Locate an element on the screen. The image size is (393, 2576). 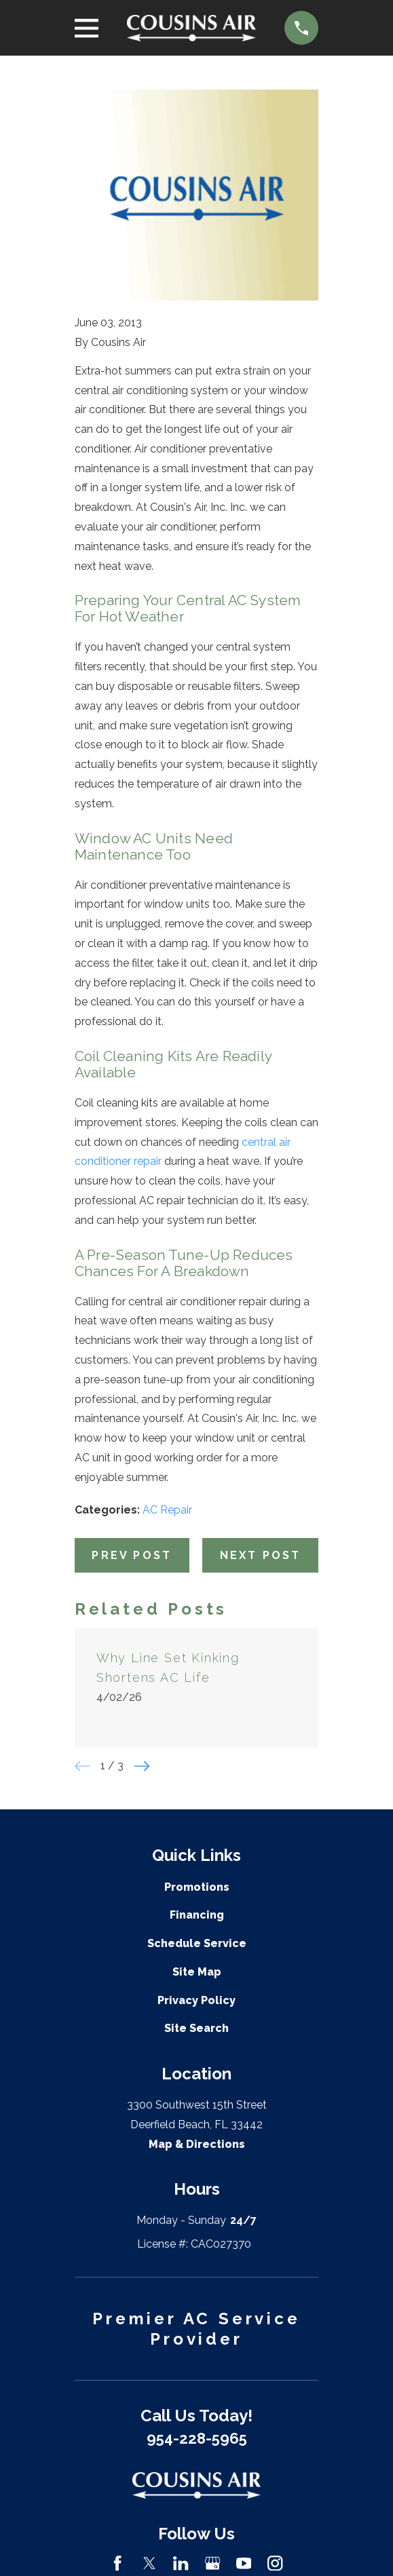
Schedule Service is located at coordinates (196, 1943).